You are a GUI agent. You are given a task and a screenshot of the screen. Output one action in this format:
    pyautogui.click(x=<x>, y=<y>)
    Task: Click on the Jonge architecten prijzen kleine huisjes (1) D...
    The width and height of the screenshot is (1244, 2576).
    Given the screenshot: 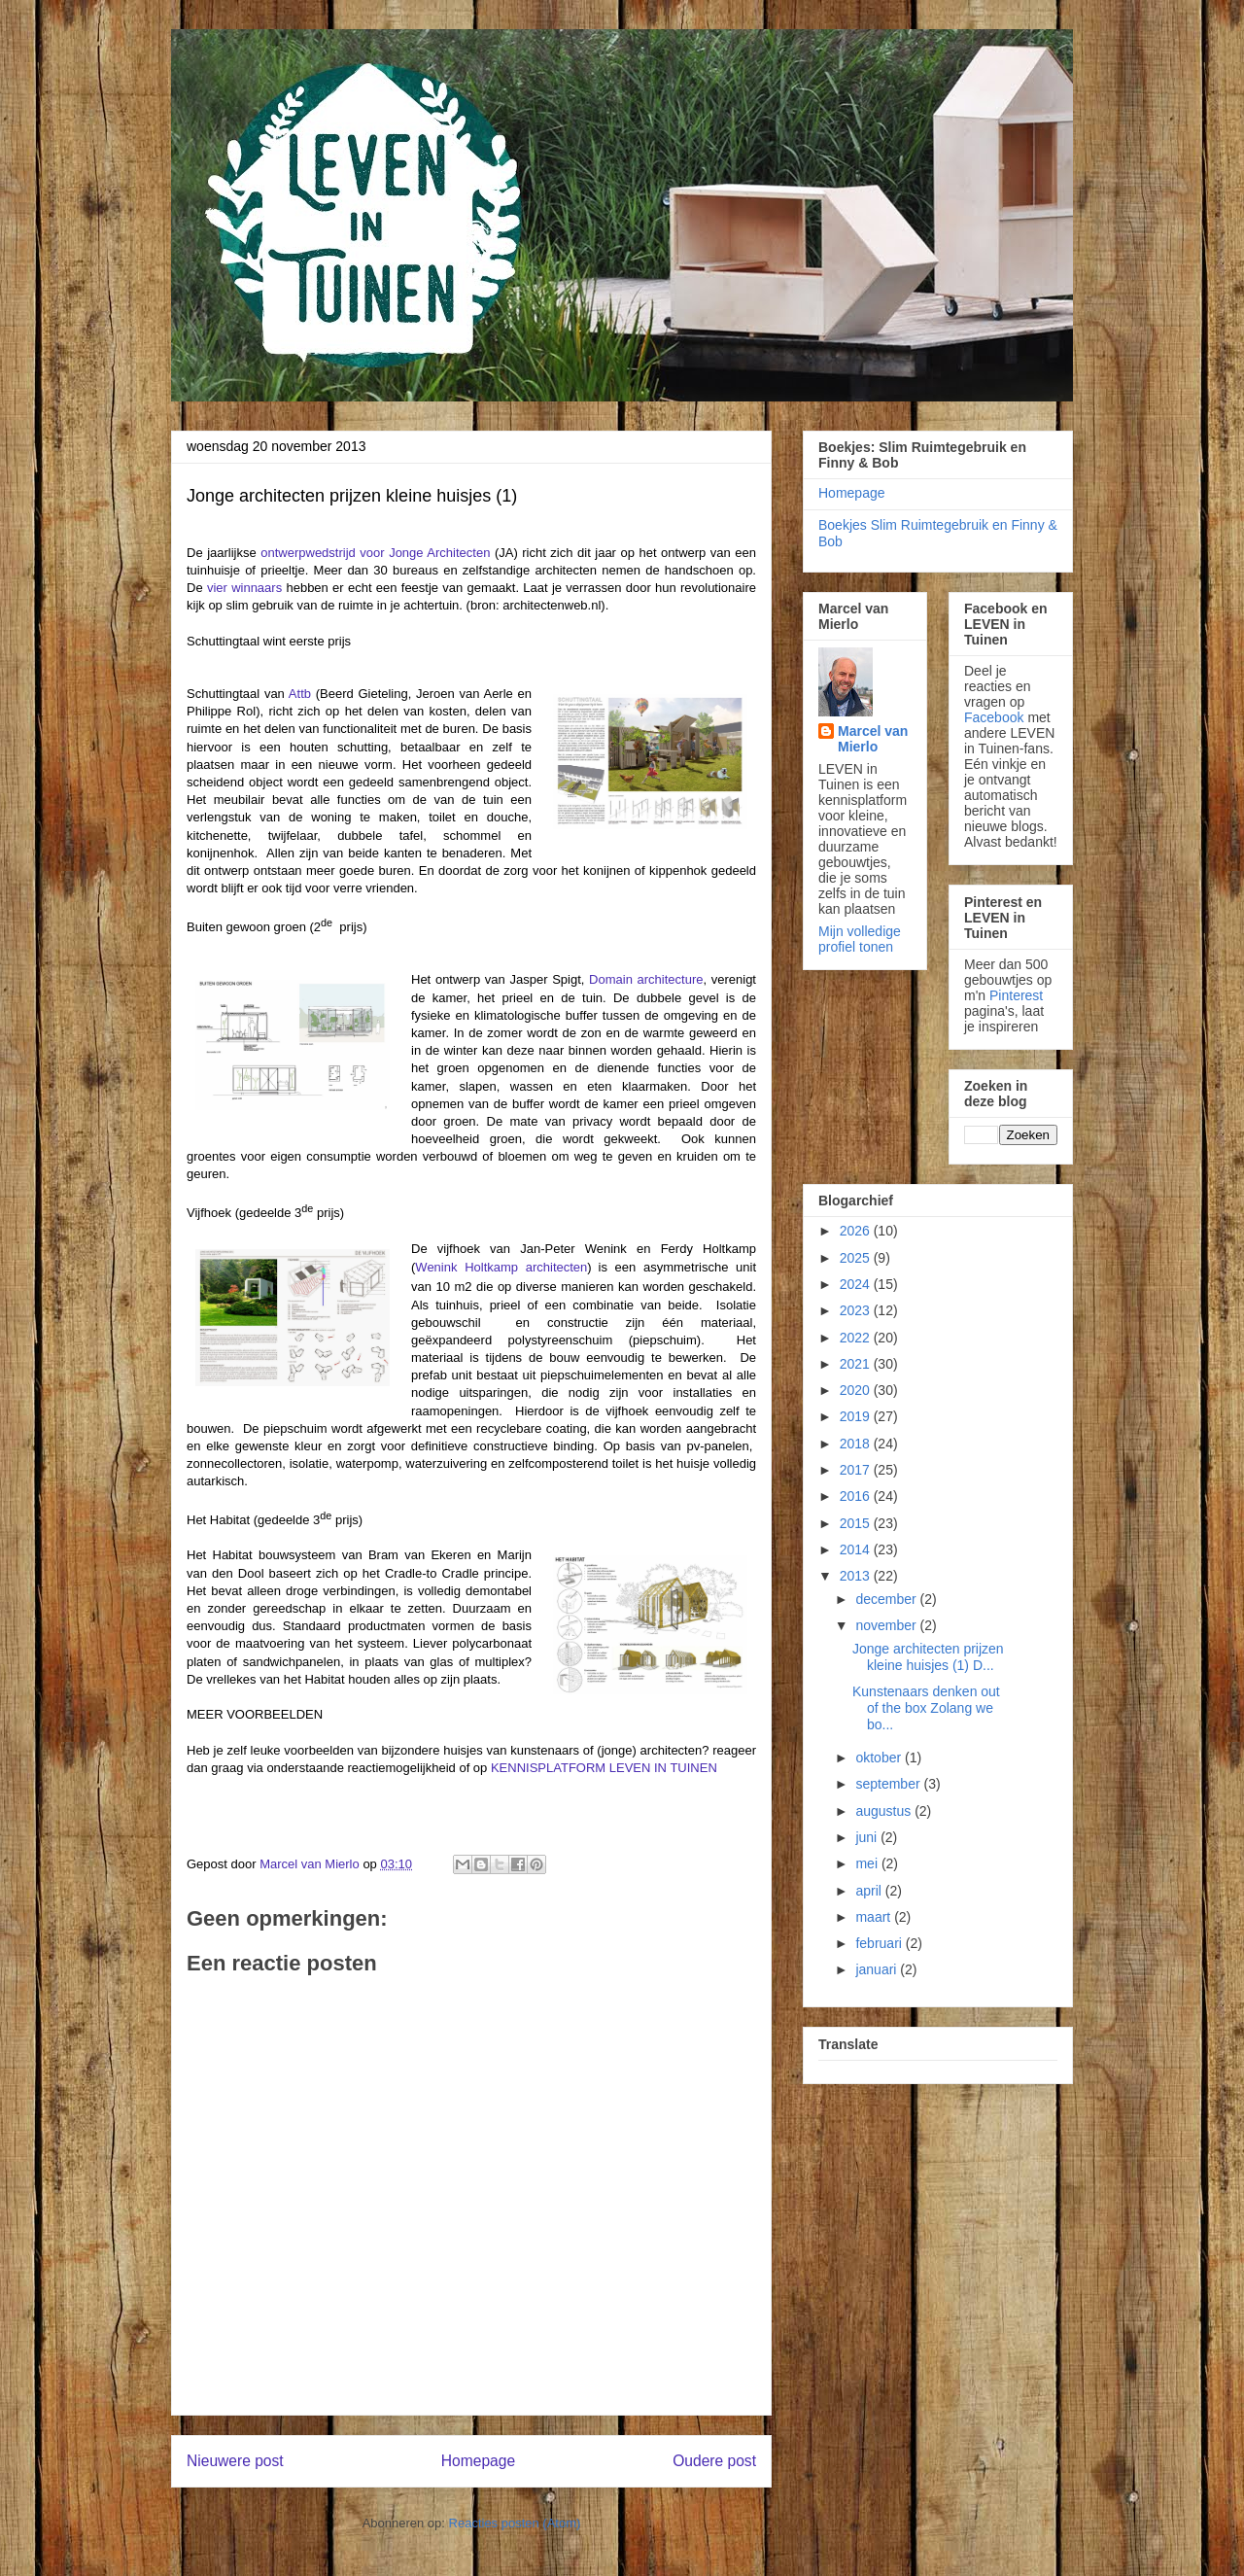 What is the action you would take?
    pyautogui.click(x=928, y=1657)
    